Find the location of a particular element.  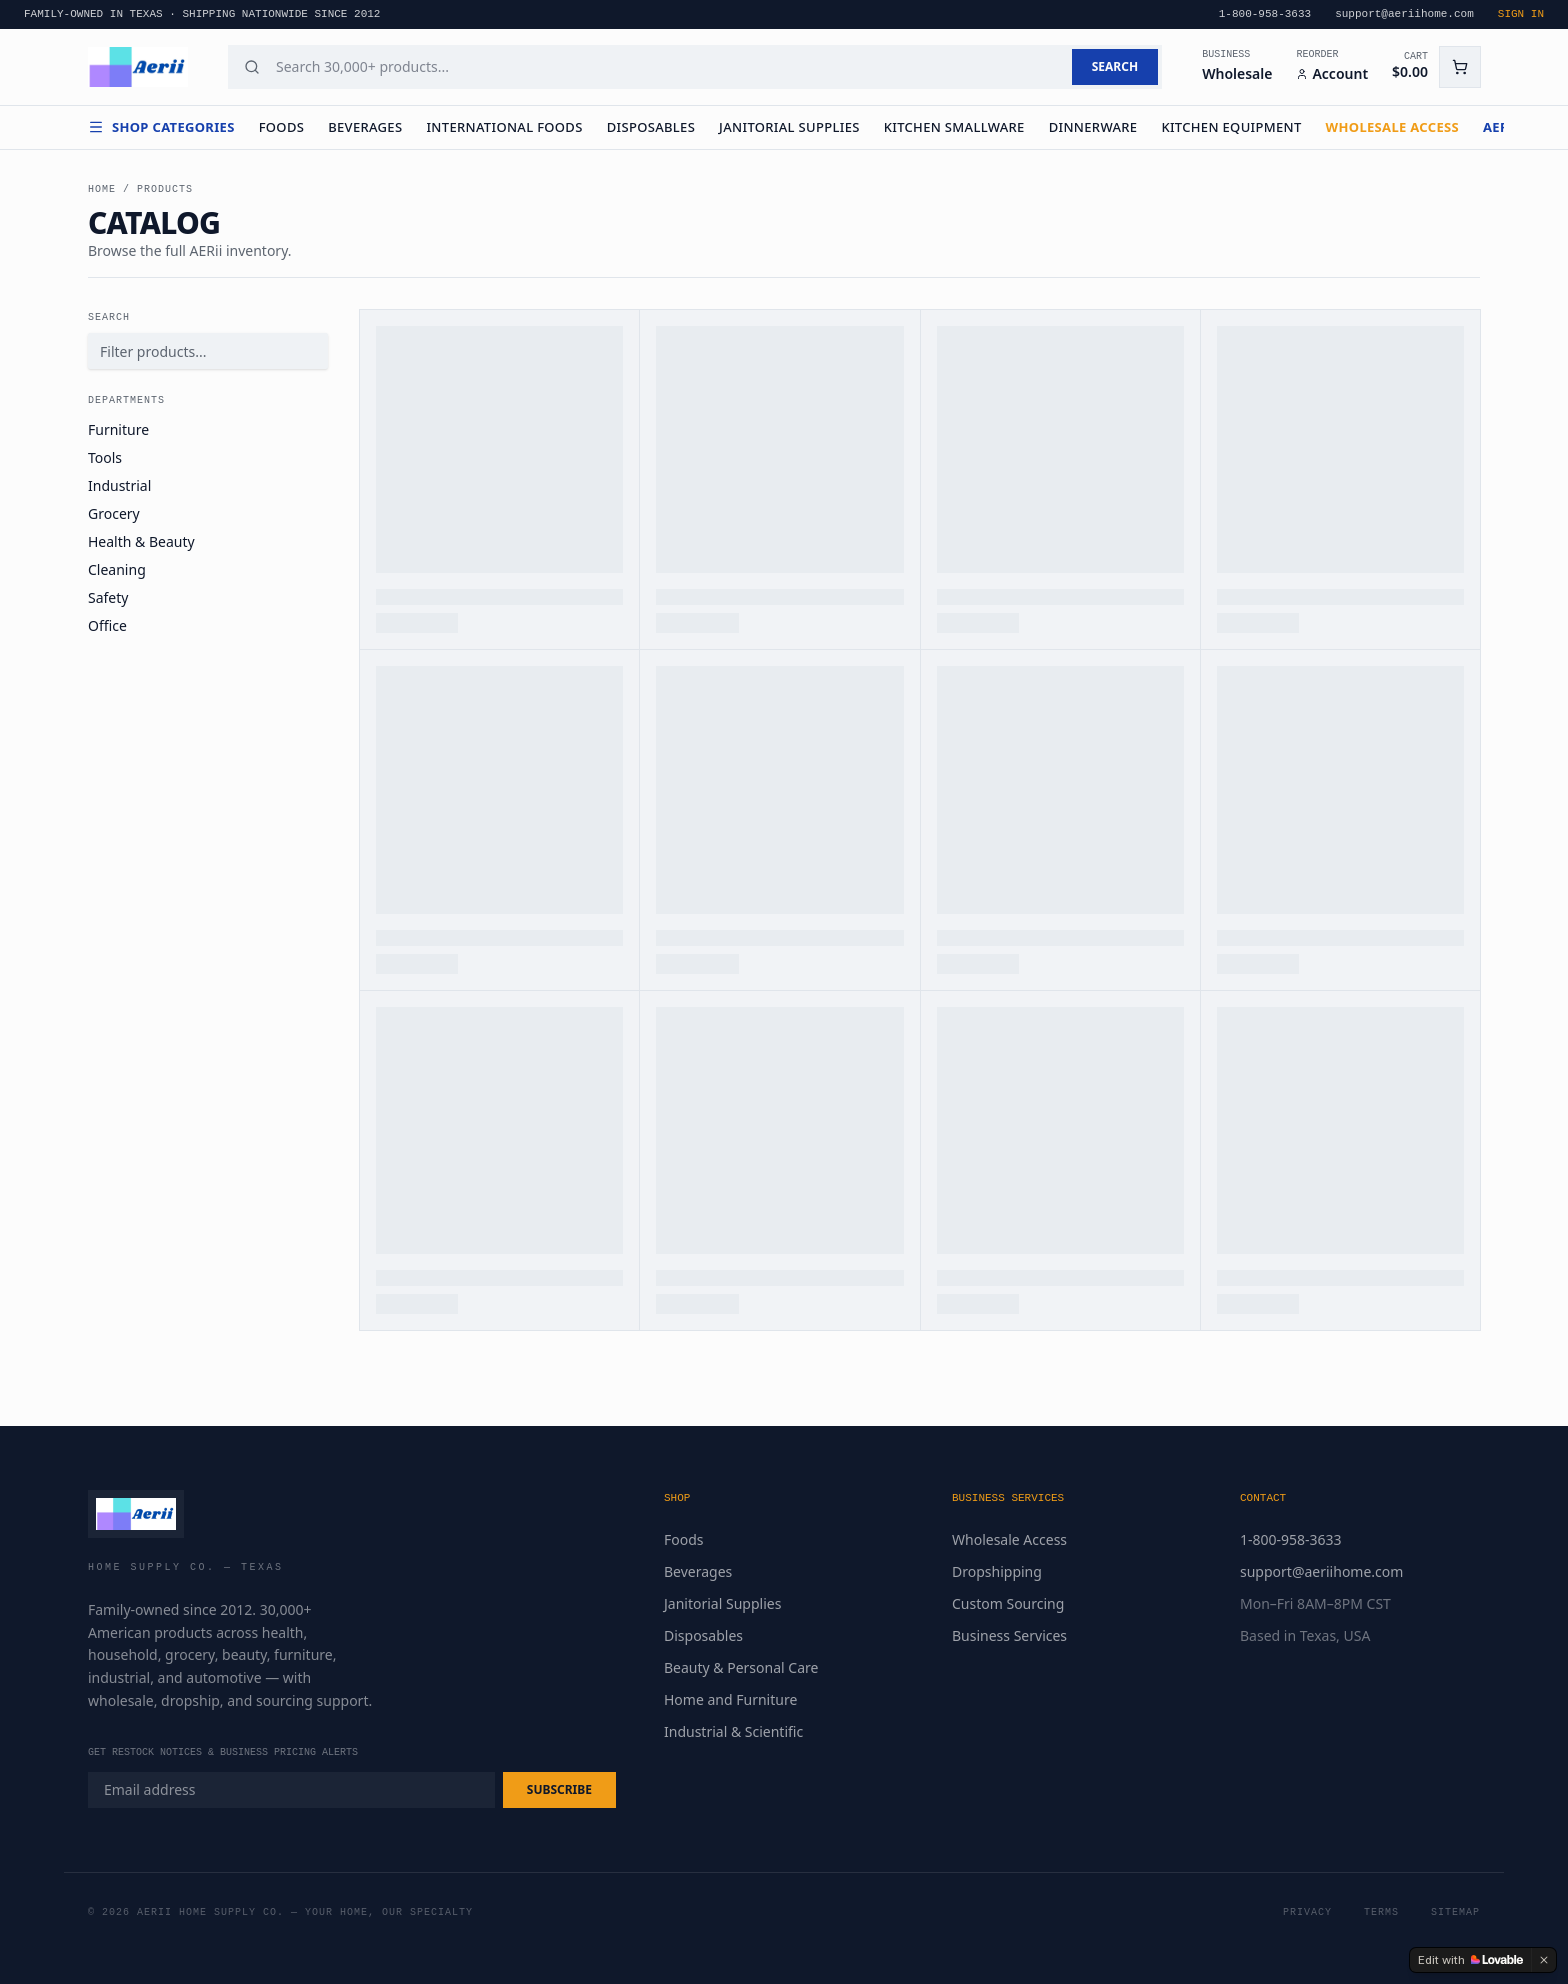

[Edit with Lovable] is located at coordinates (1470, 1960).